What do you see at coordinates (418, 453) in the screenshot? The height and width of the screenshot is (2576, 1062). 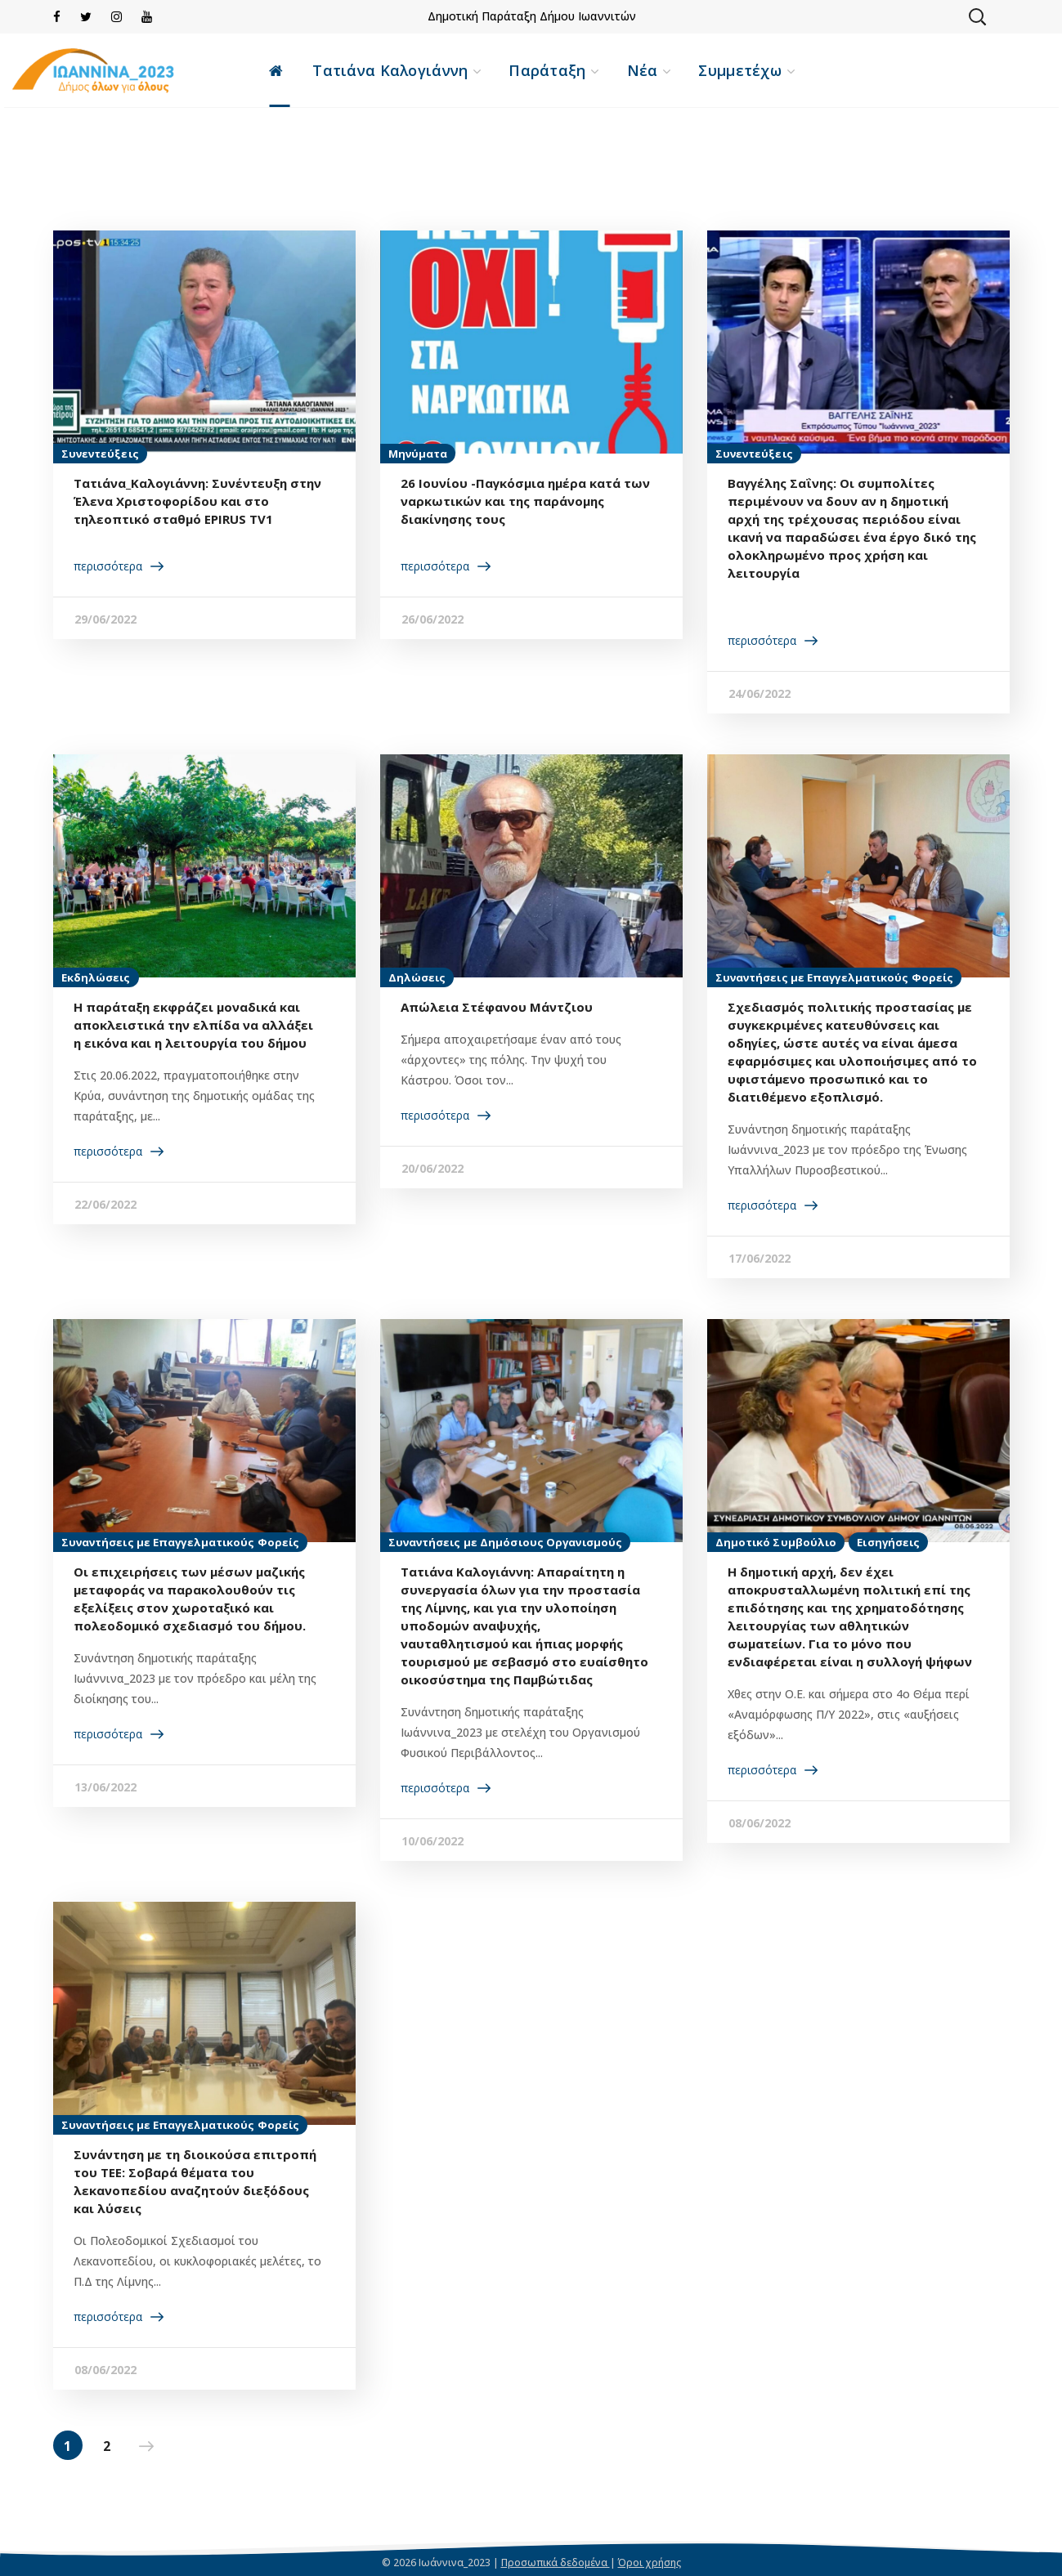 I see `Μηνύματα` at bounding box center [418, 453].